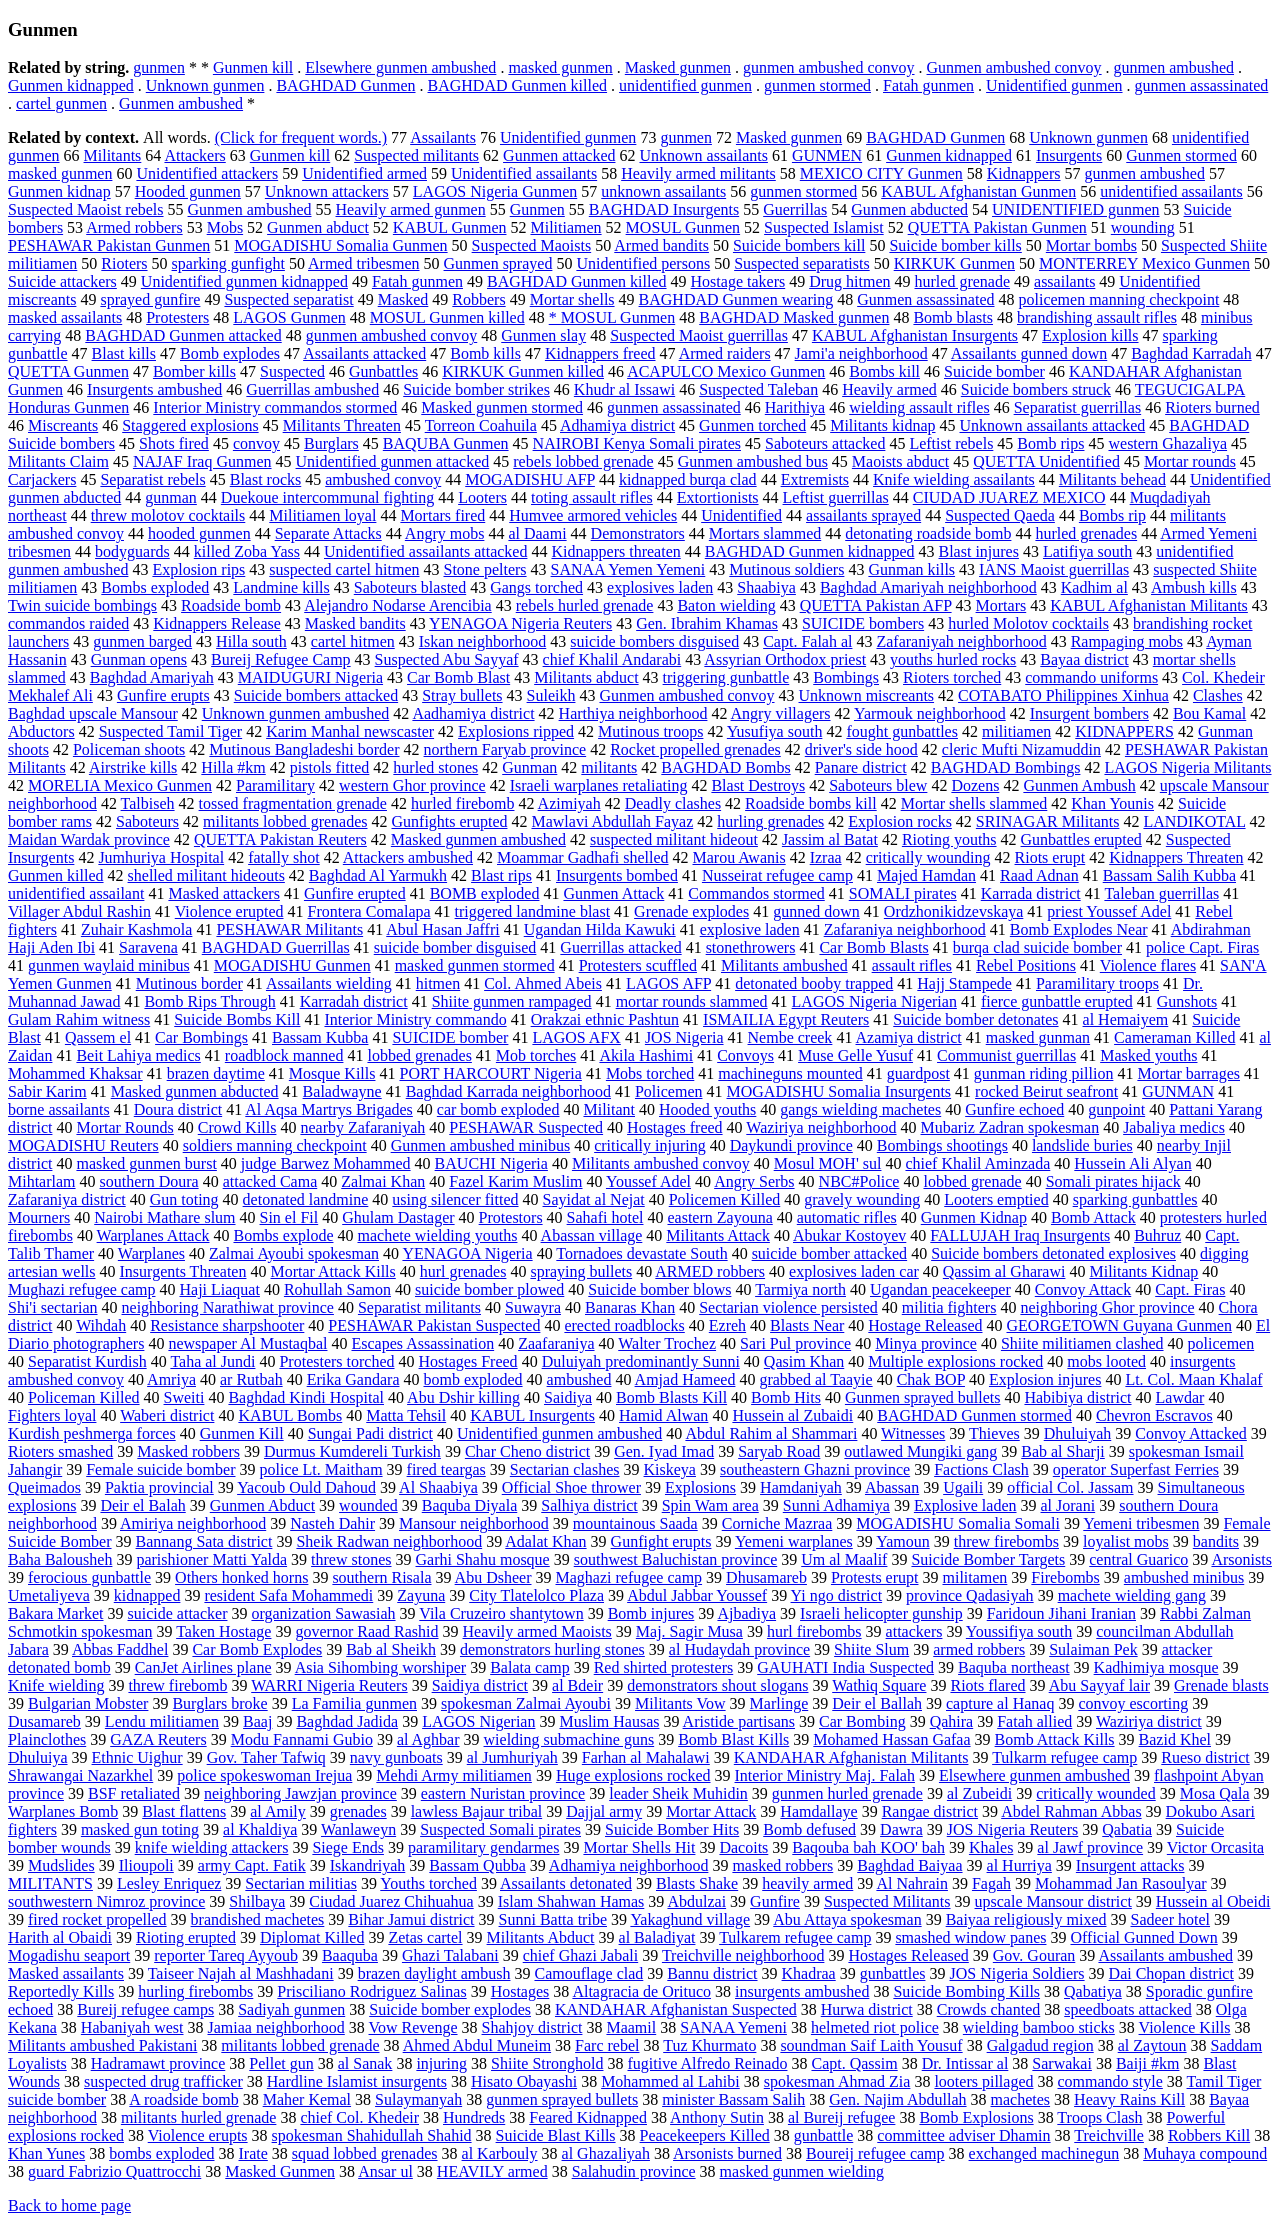  Describe the element at coordinates (825, 1775) in the screenshot. I see `Interior Ministry Maj. Falah` at that location.